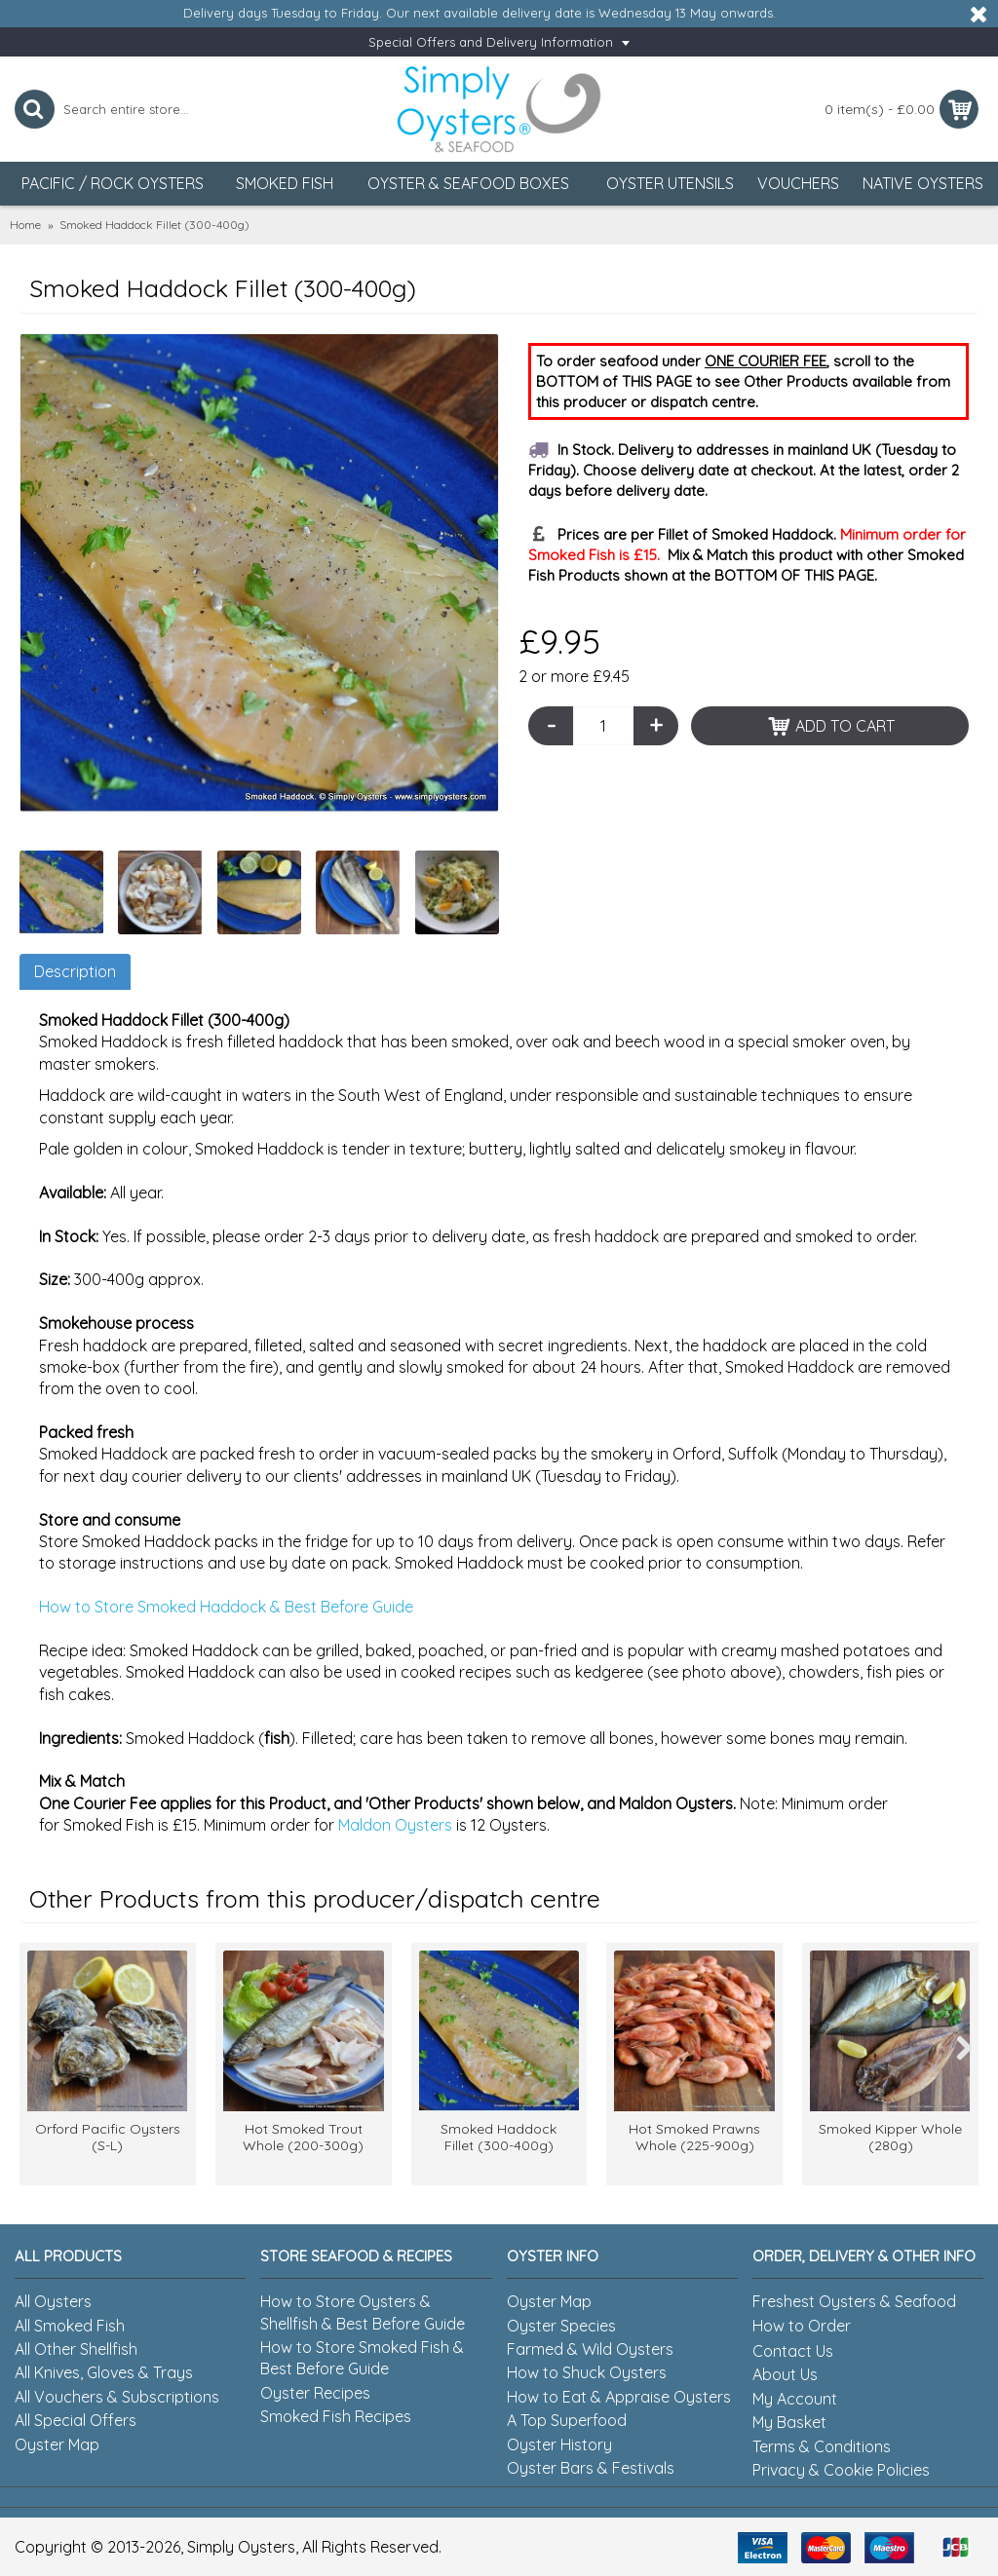 This screenshot has width=998, height=2576. Describe the element at coordinates (315, 2393) in the screenshot. I see `Oyster Recipes` at that location.